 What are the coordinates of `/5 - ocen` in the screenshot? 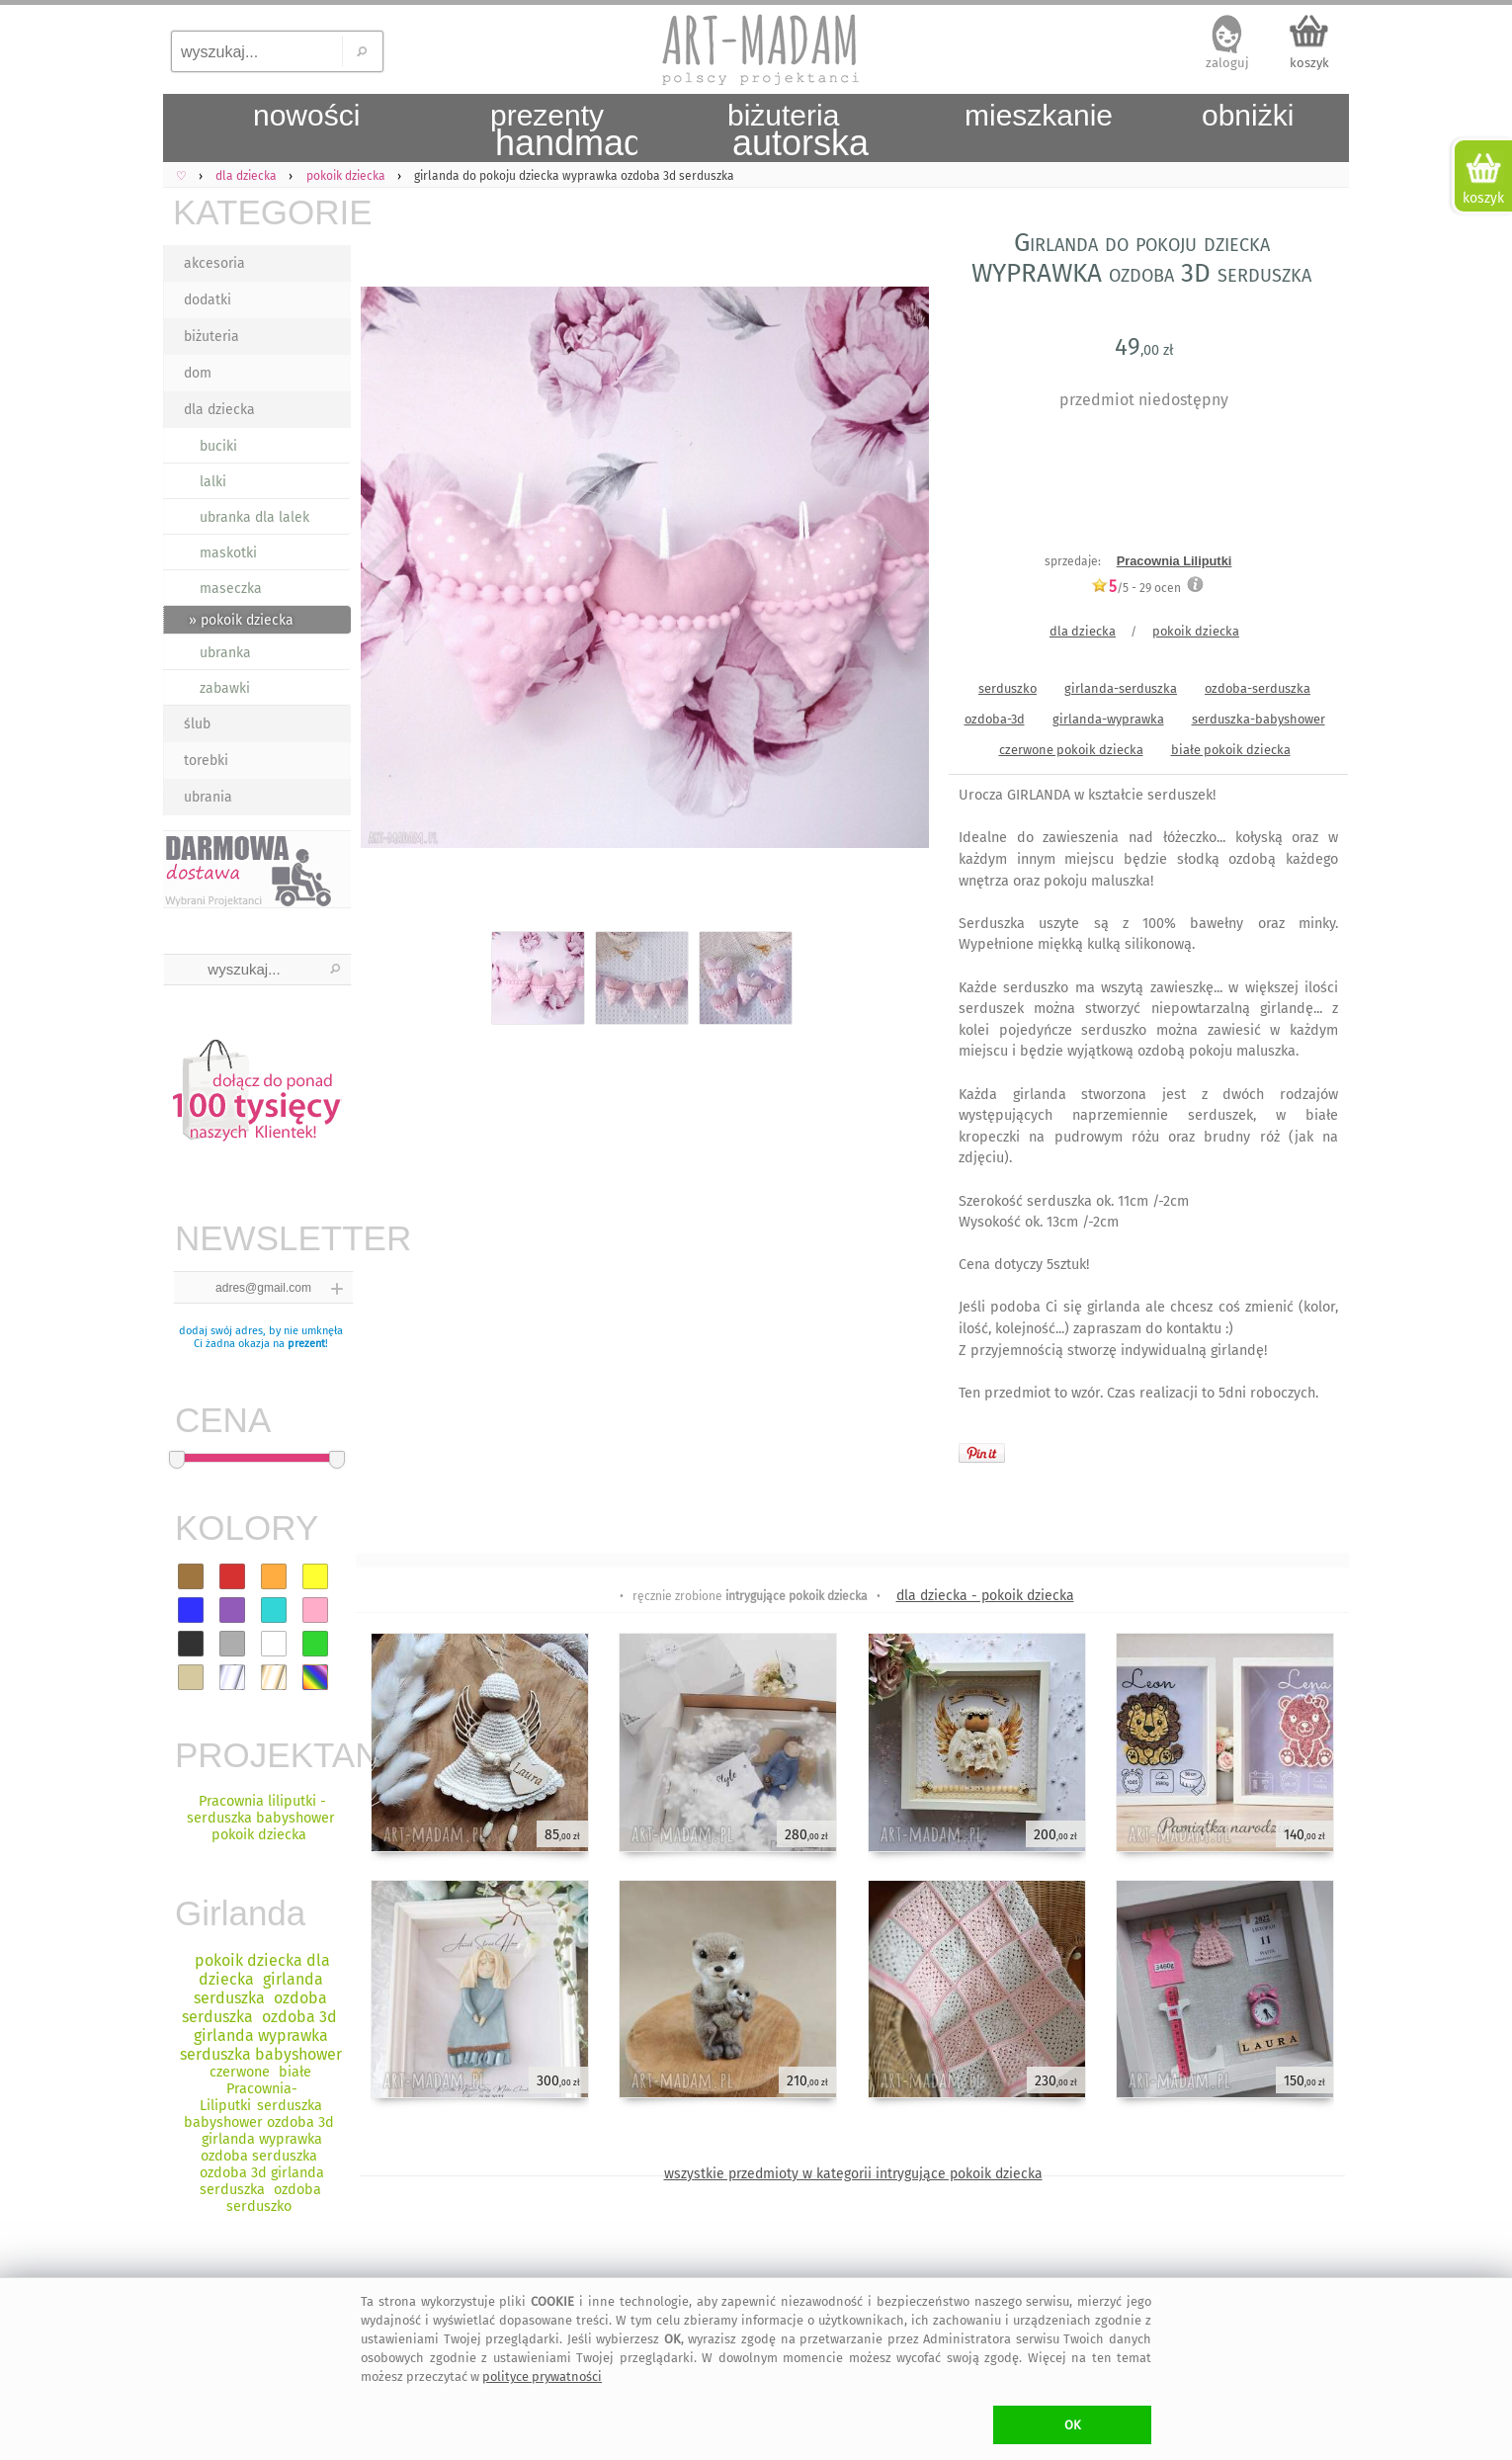 It's located at (1136, 587).